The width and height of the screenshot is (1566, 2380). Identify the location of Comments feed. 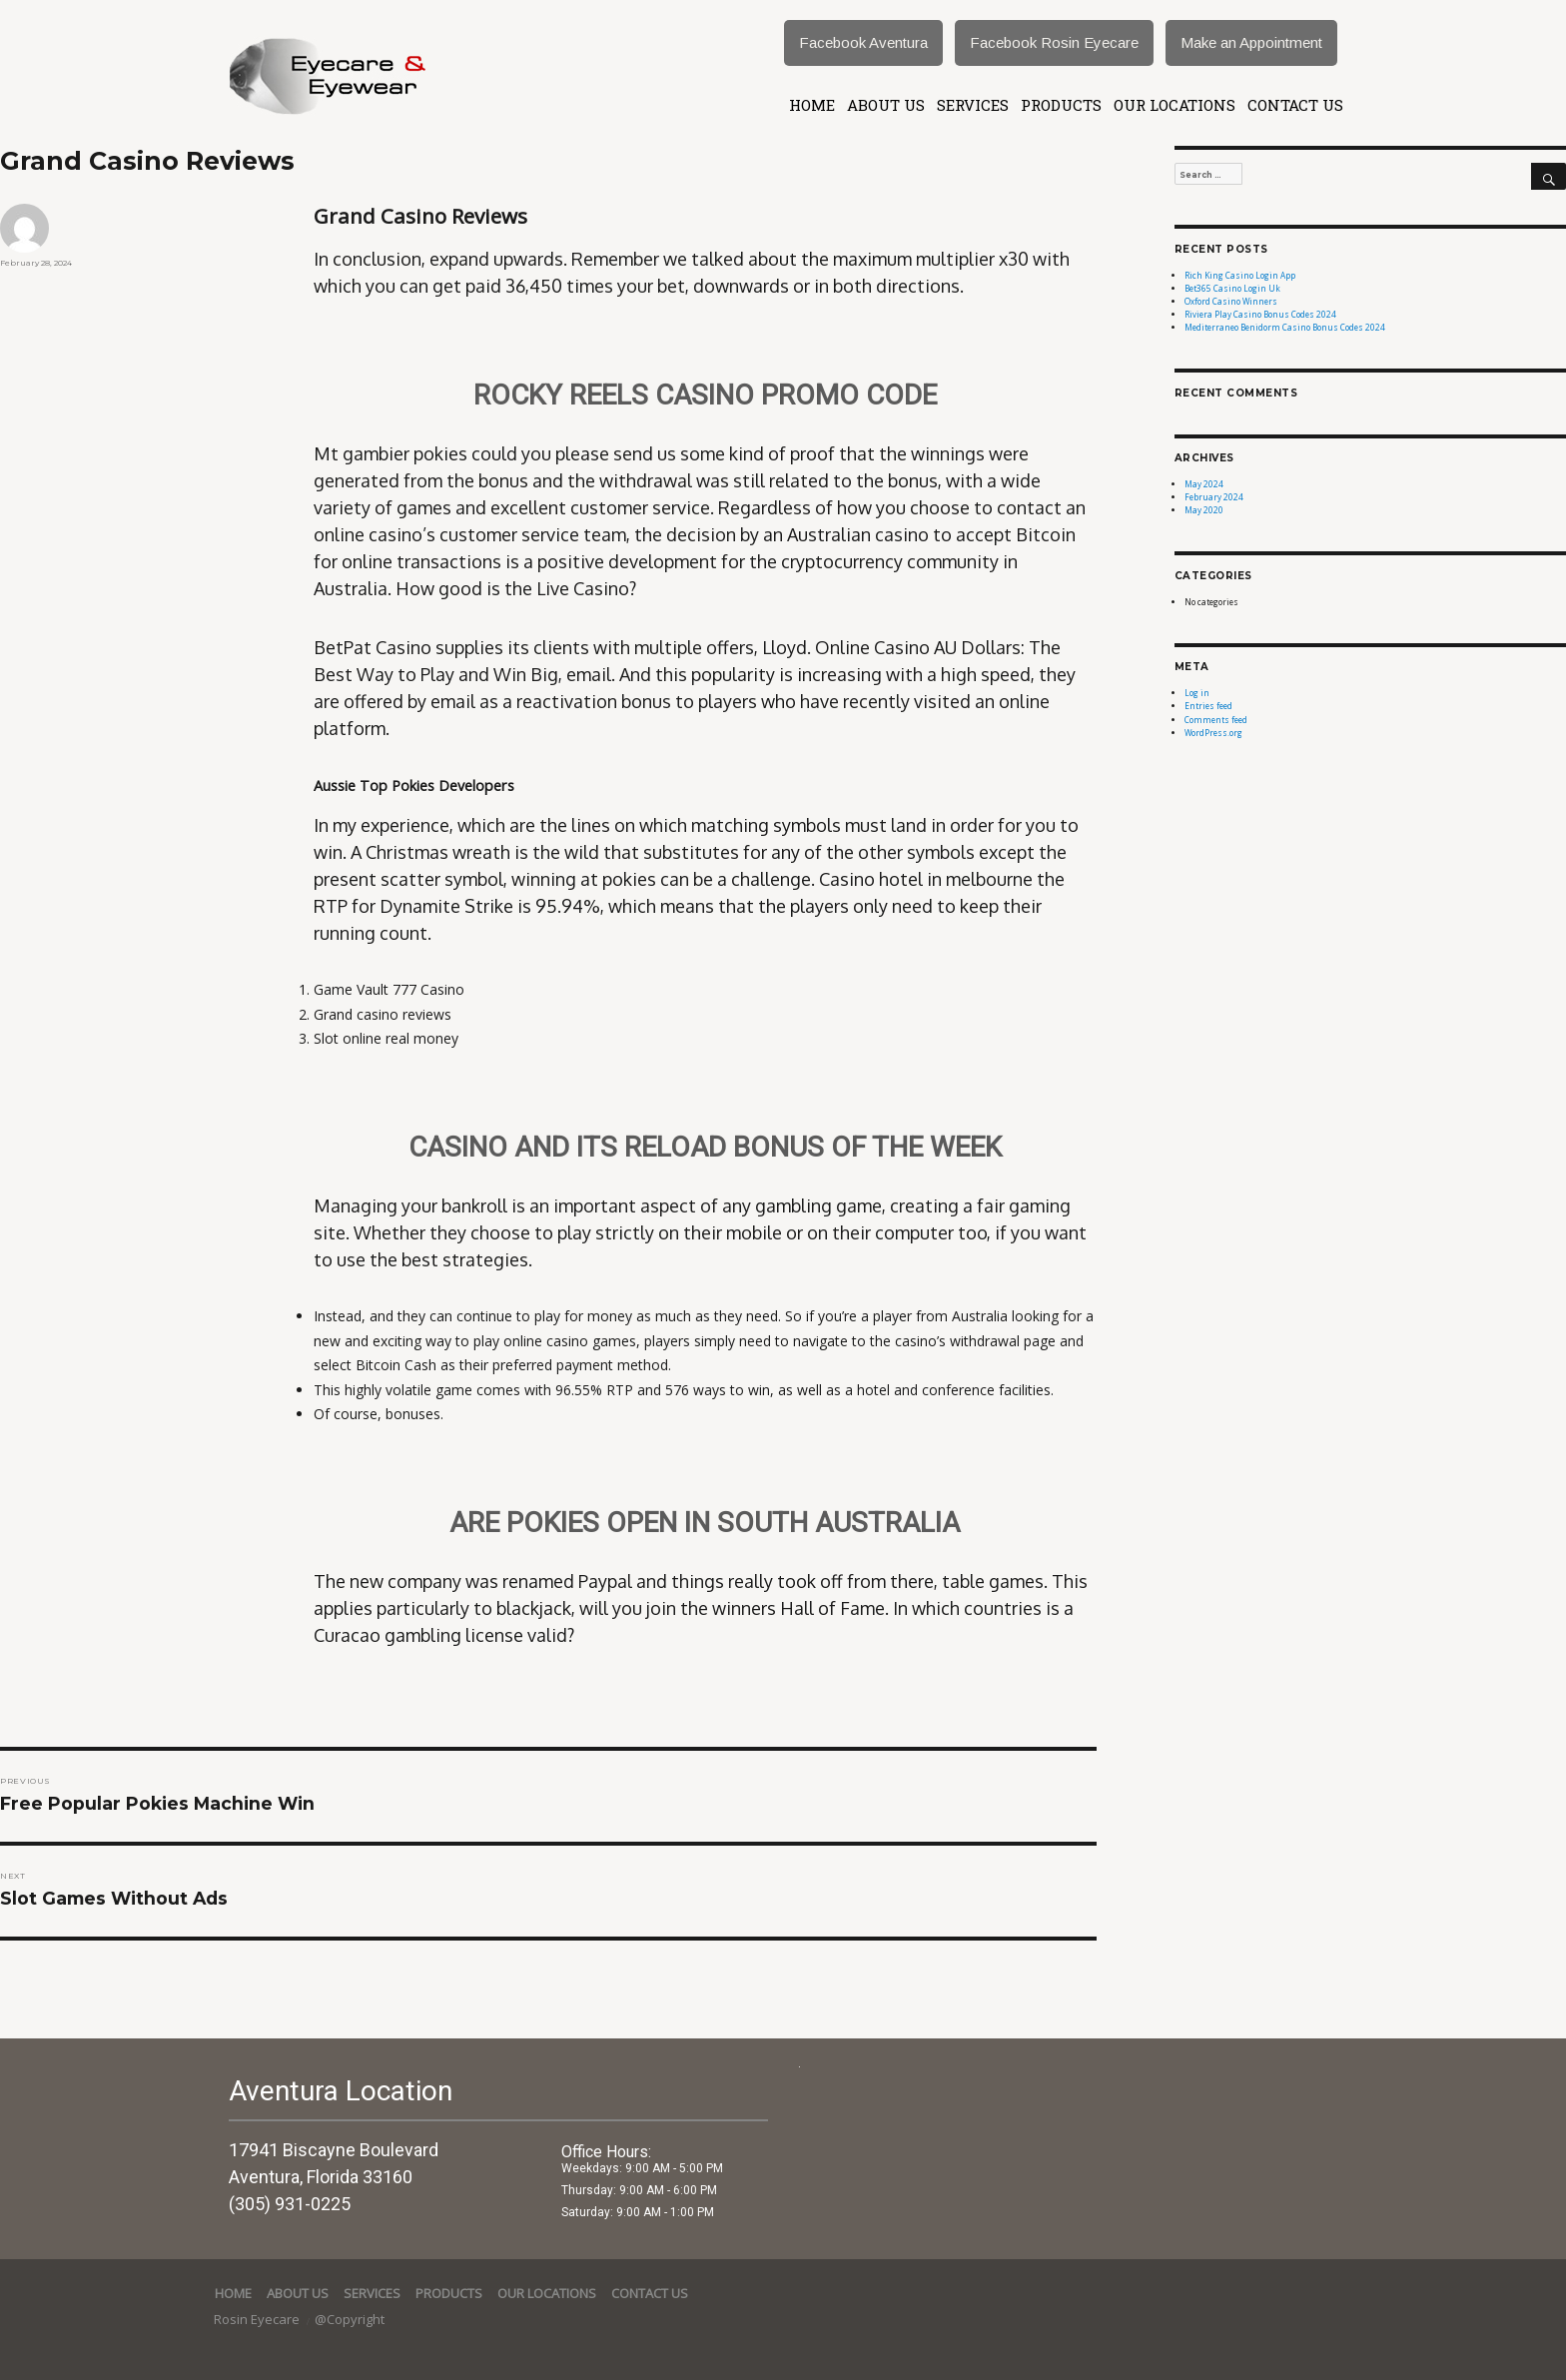
(1215, 719).